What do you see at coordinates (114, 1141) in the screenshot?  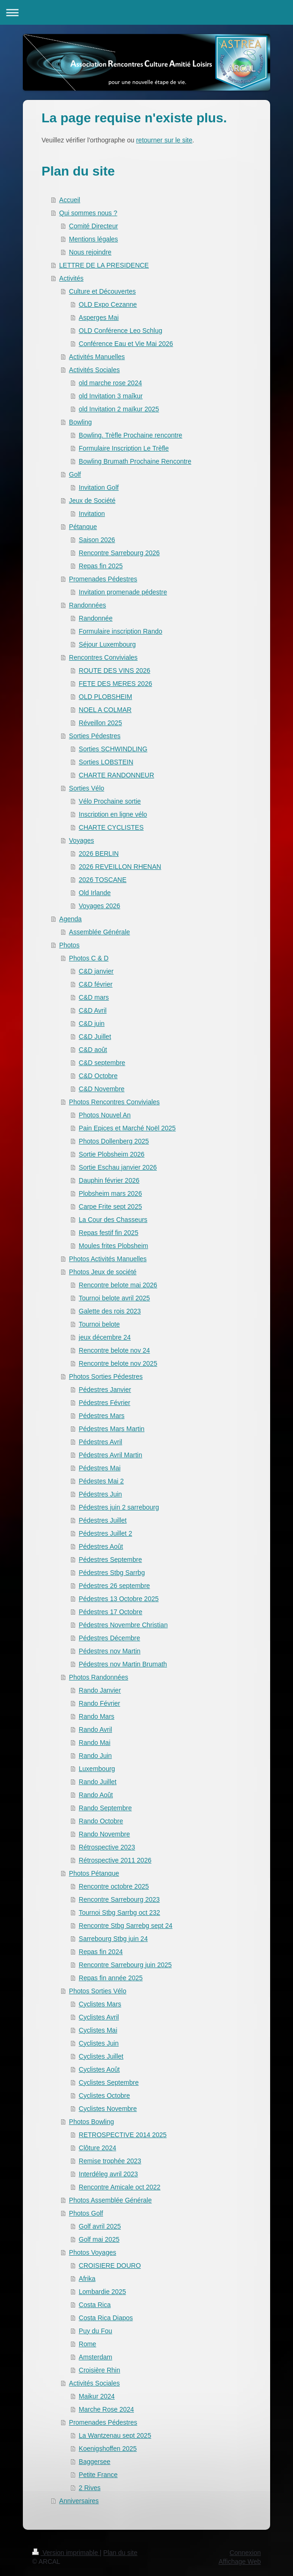 I see `Photos Dollenberg 2025` at bounding box center [114, 1141].